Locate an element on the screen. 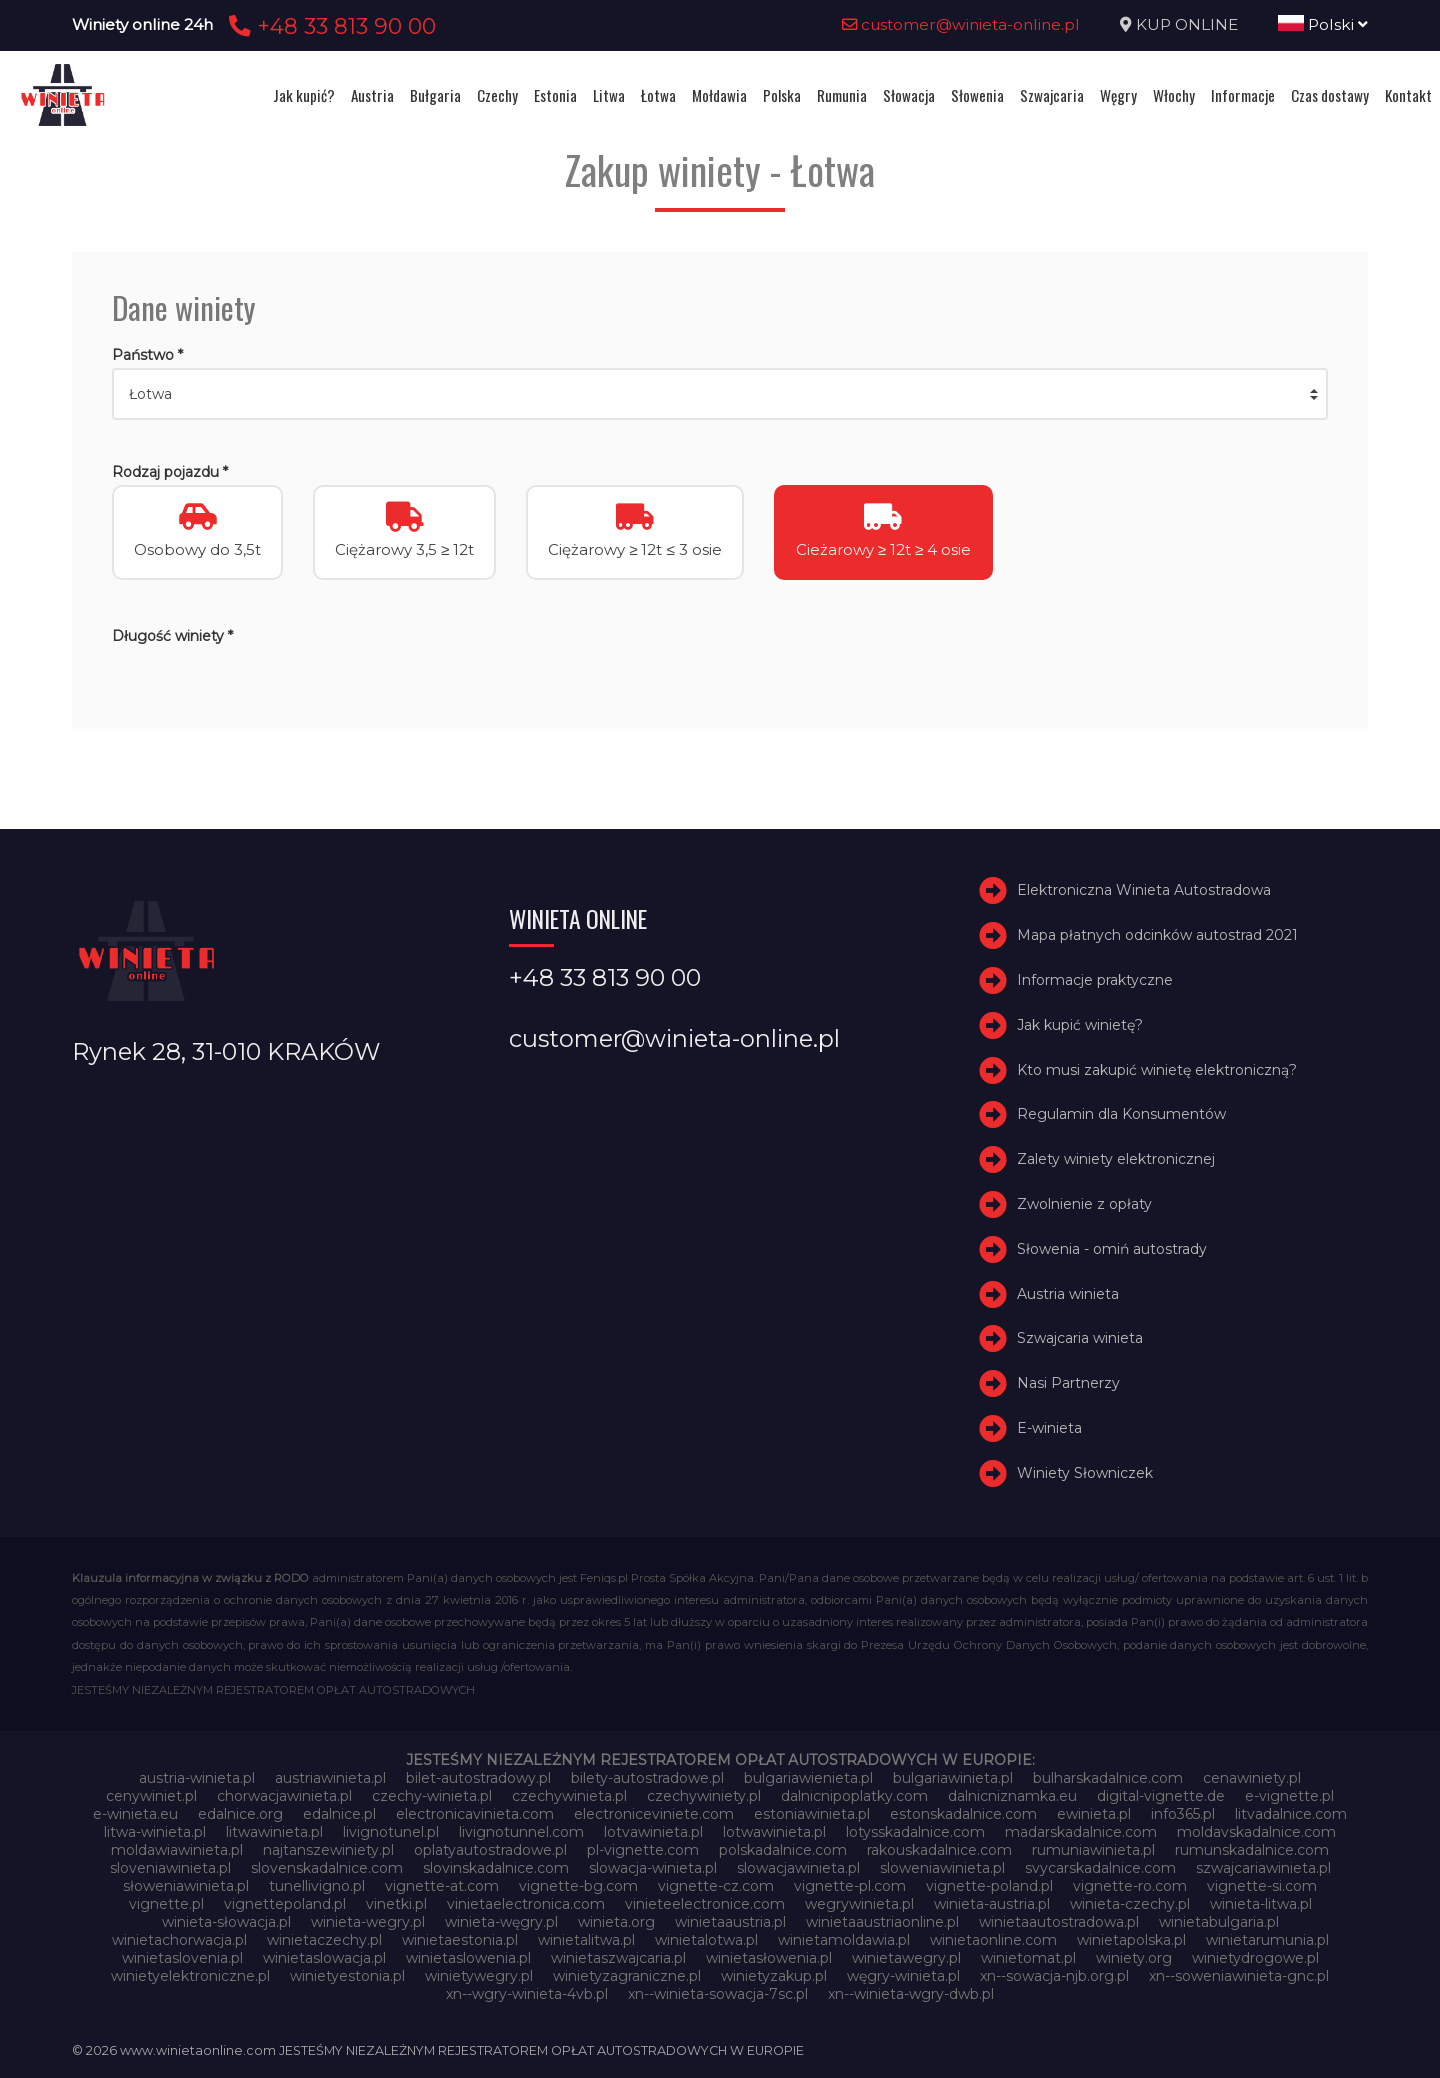 The width and height of the screenshot is (1440, 2078). sloveniawinieta.pl is located at coordinates (170, 1868).